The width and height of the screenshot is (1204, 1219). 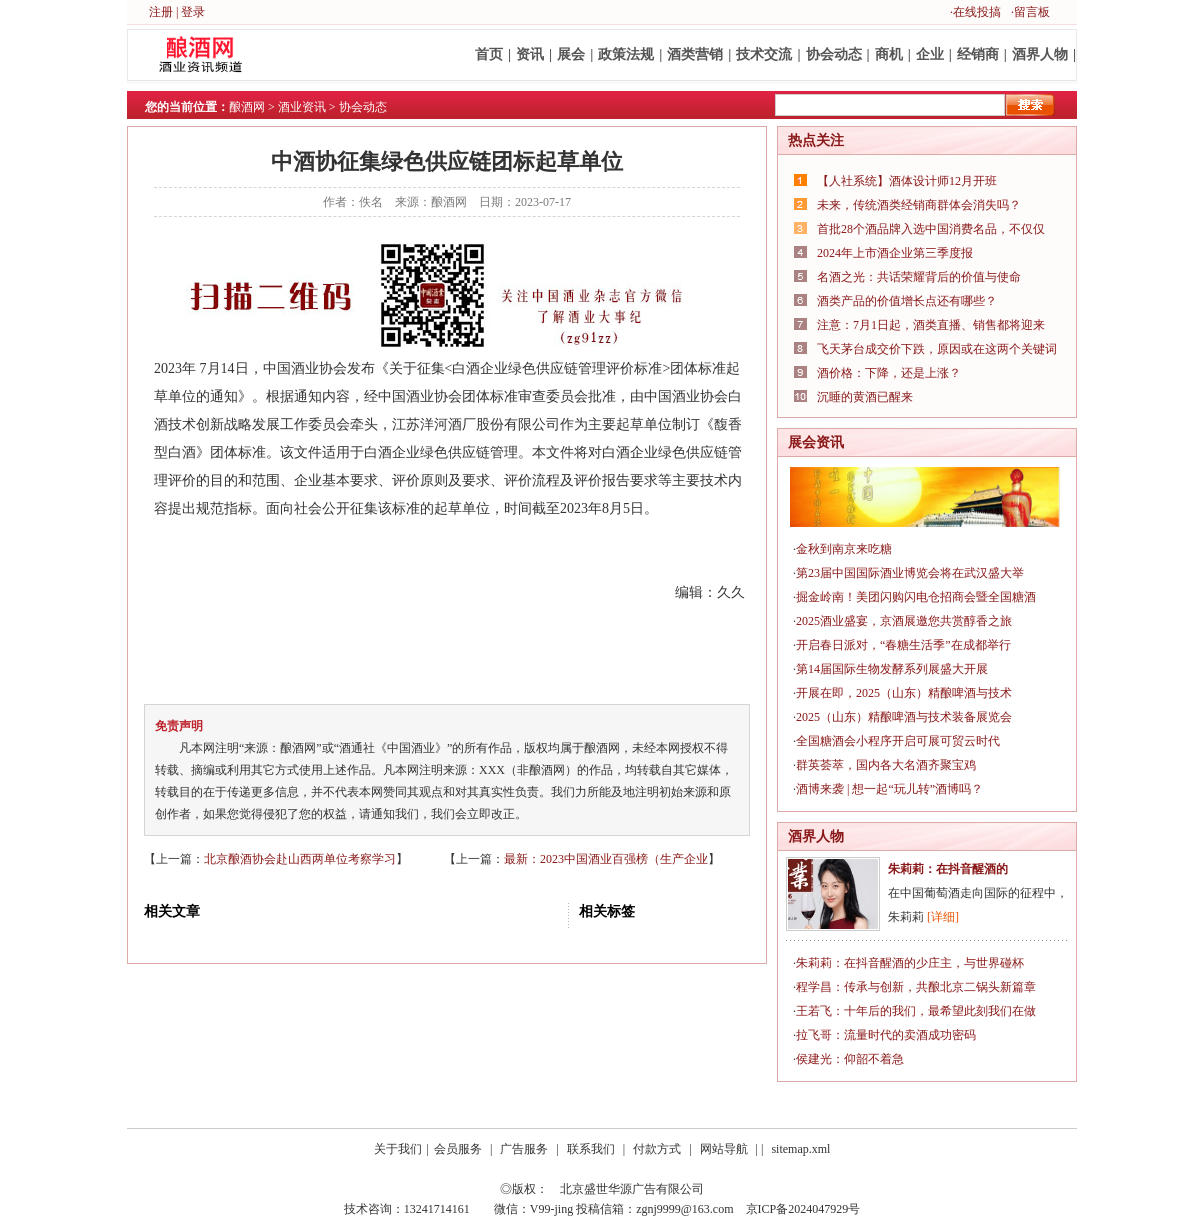 What do you see at coordinates (907, 301) in the screenshot?
I see `酒类产品的价值增长点还有哪些？` at bounding box center [907, 301].